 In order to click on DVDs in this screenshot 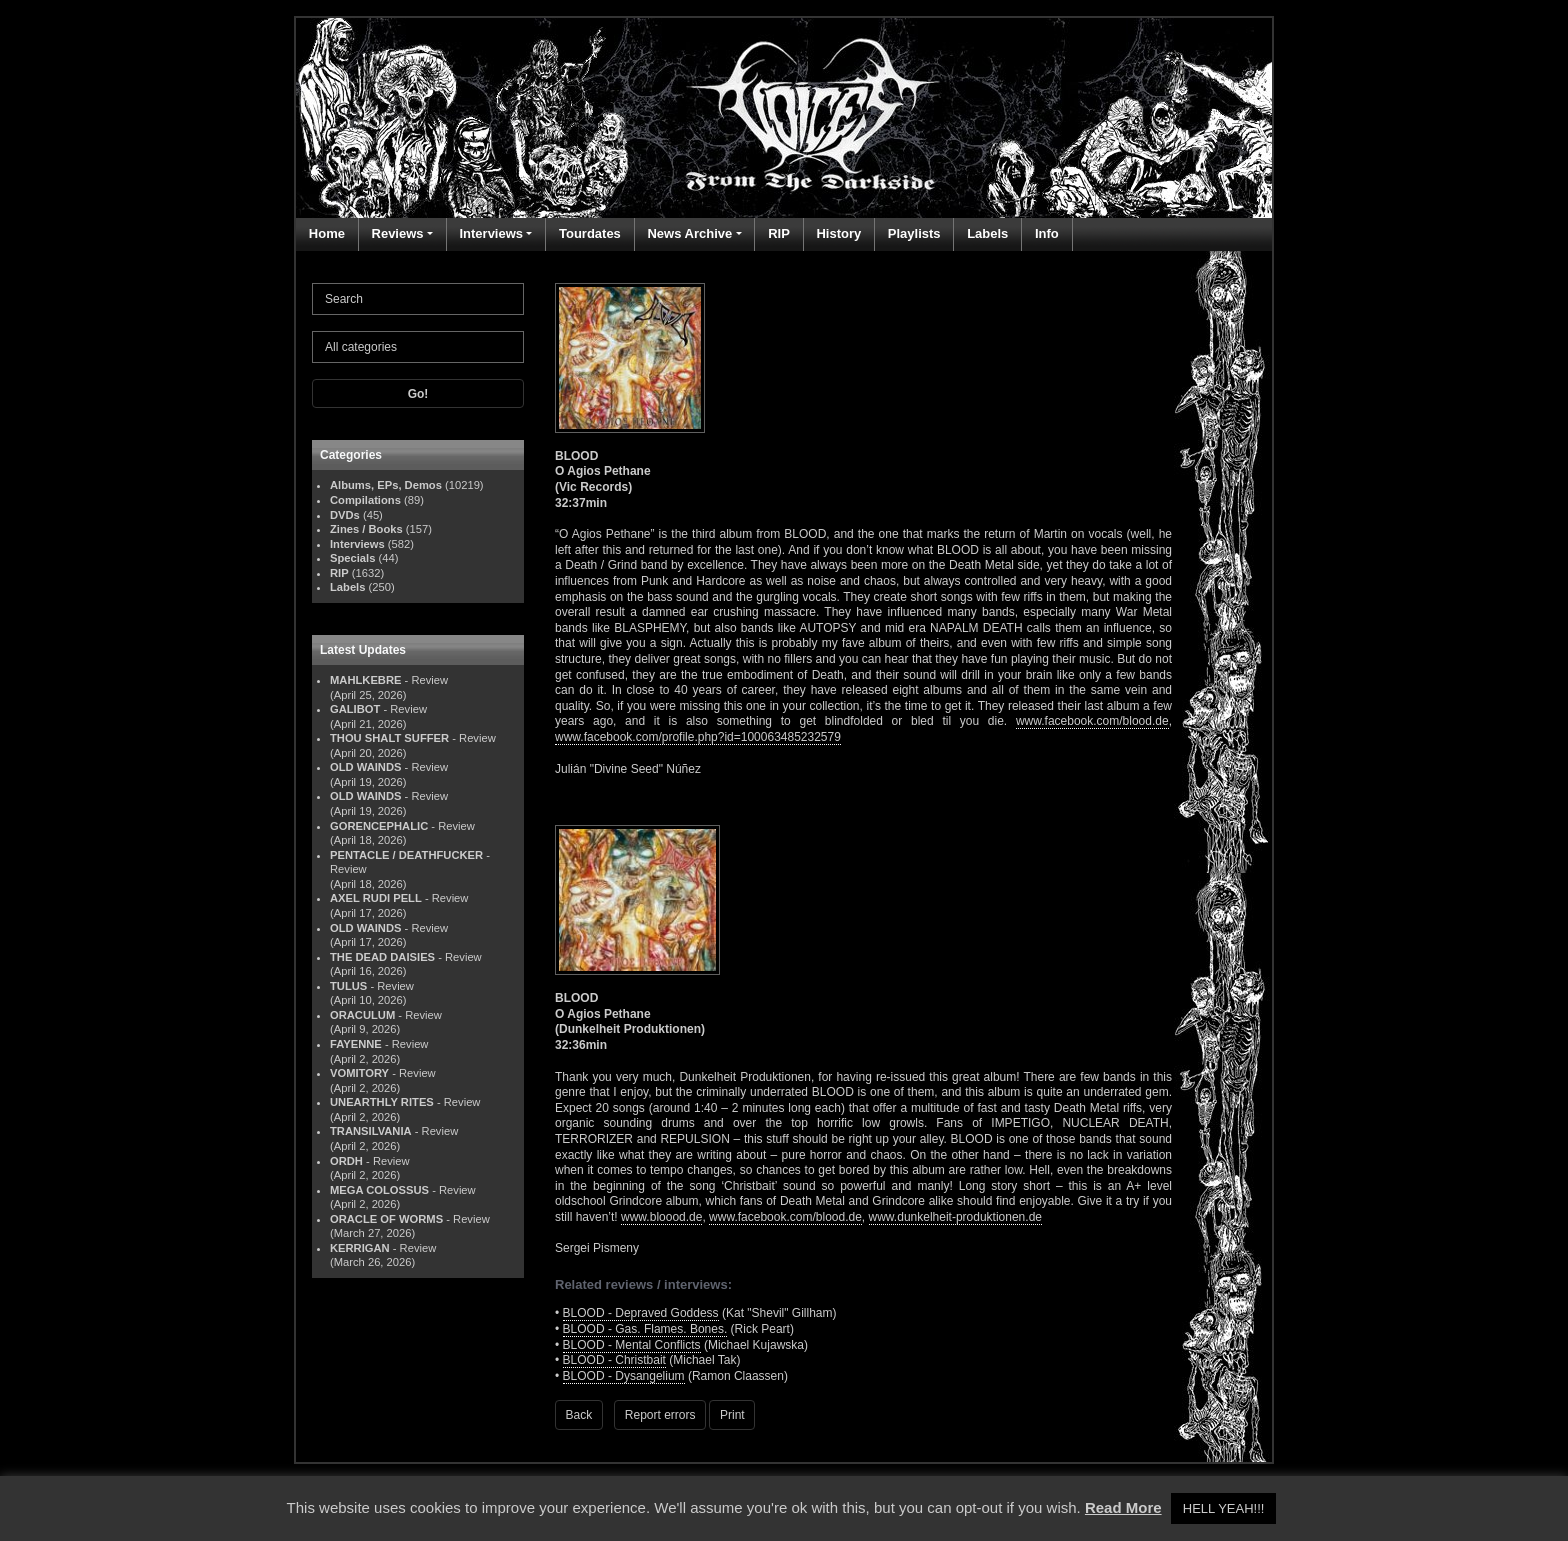, I will do `click(345, 515)`.